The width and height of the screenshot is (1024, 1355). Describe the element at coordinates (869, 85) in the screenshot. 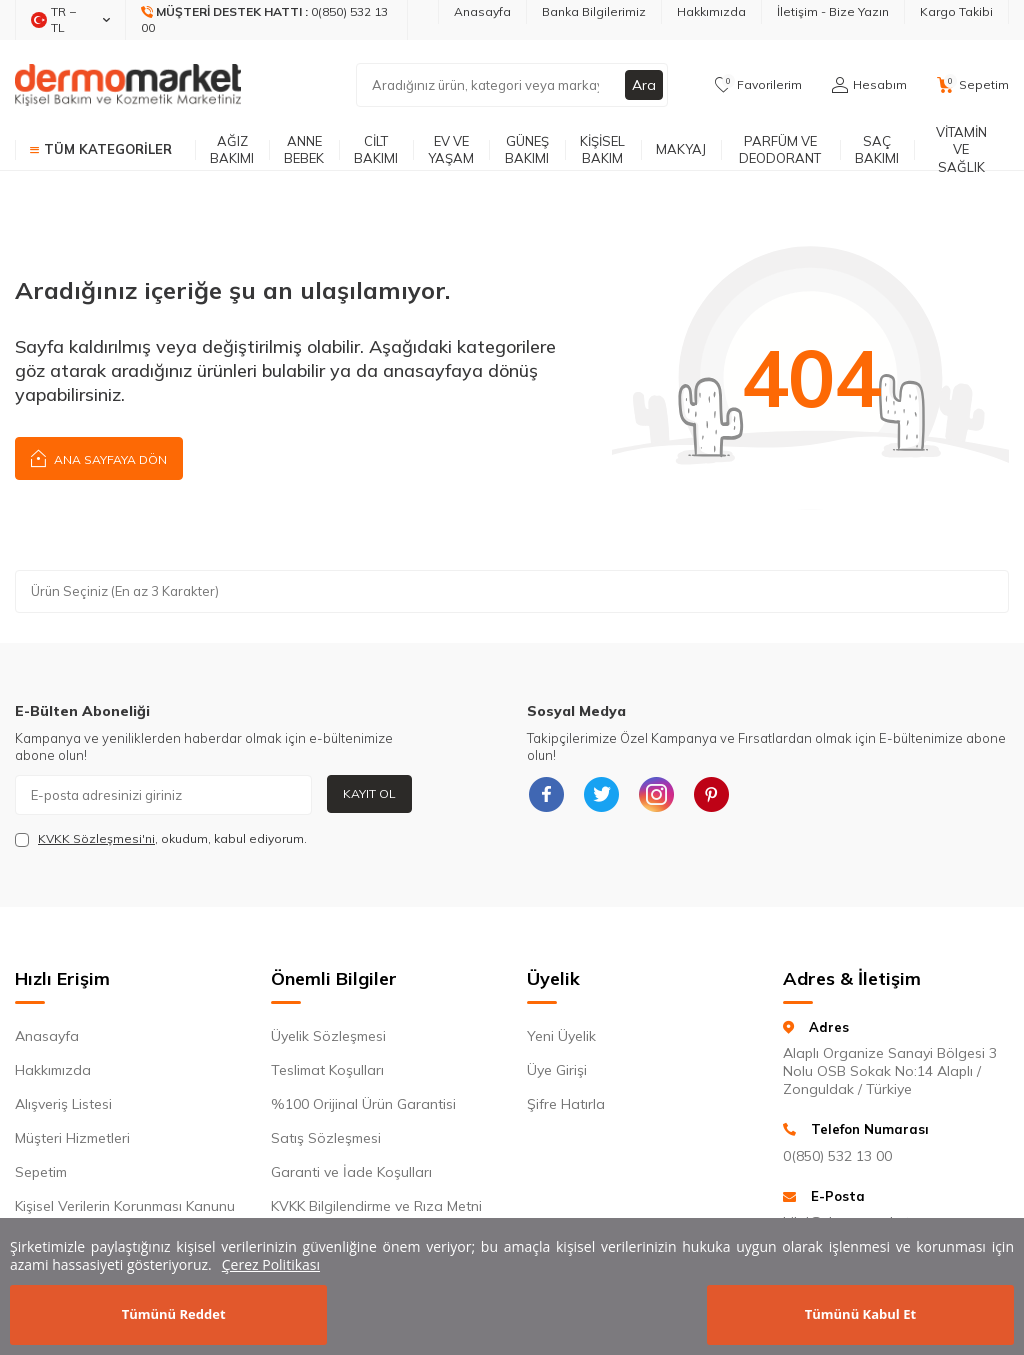

I see `[Hesabım]` at that location.